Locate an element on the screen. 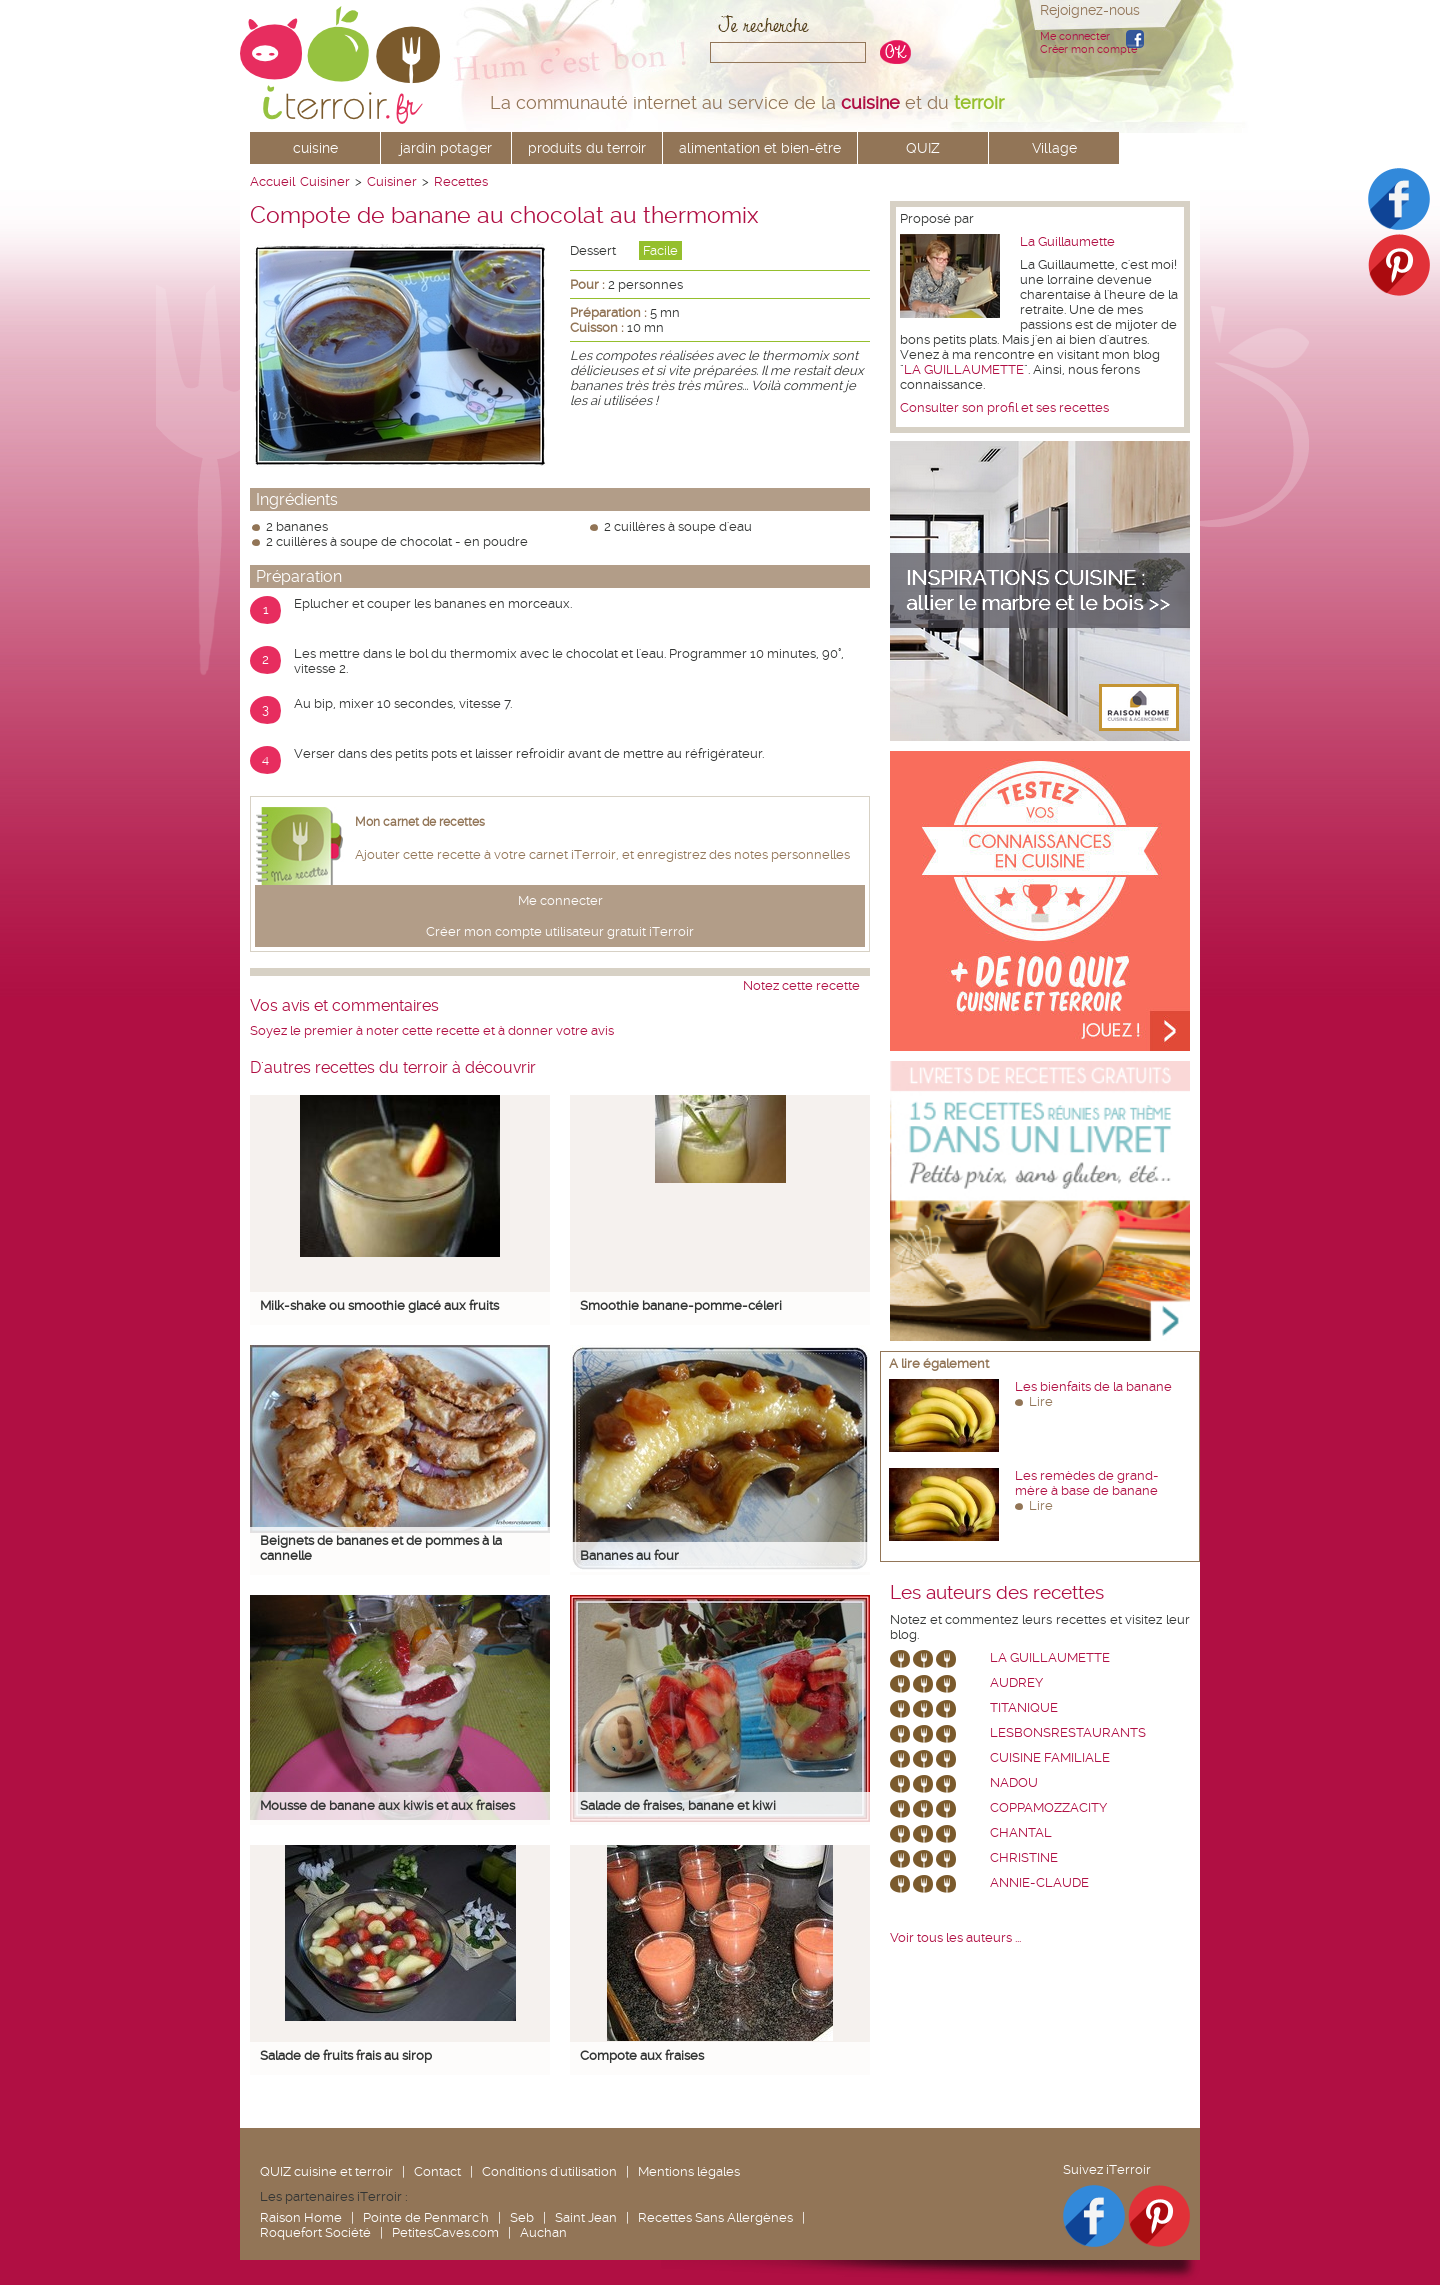  lesbonsrestaurants is located at coordinates (1068, 1732).